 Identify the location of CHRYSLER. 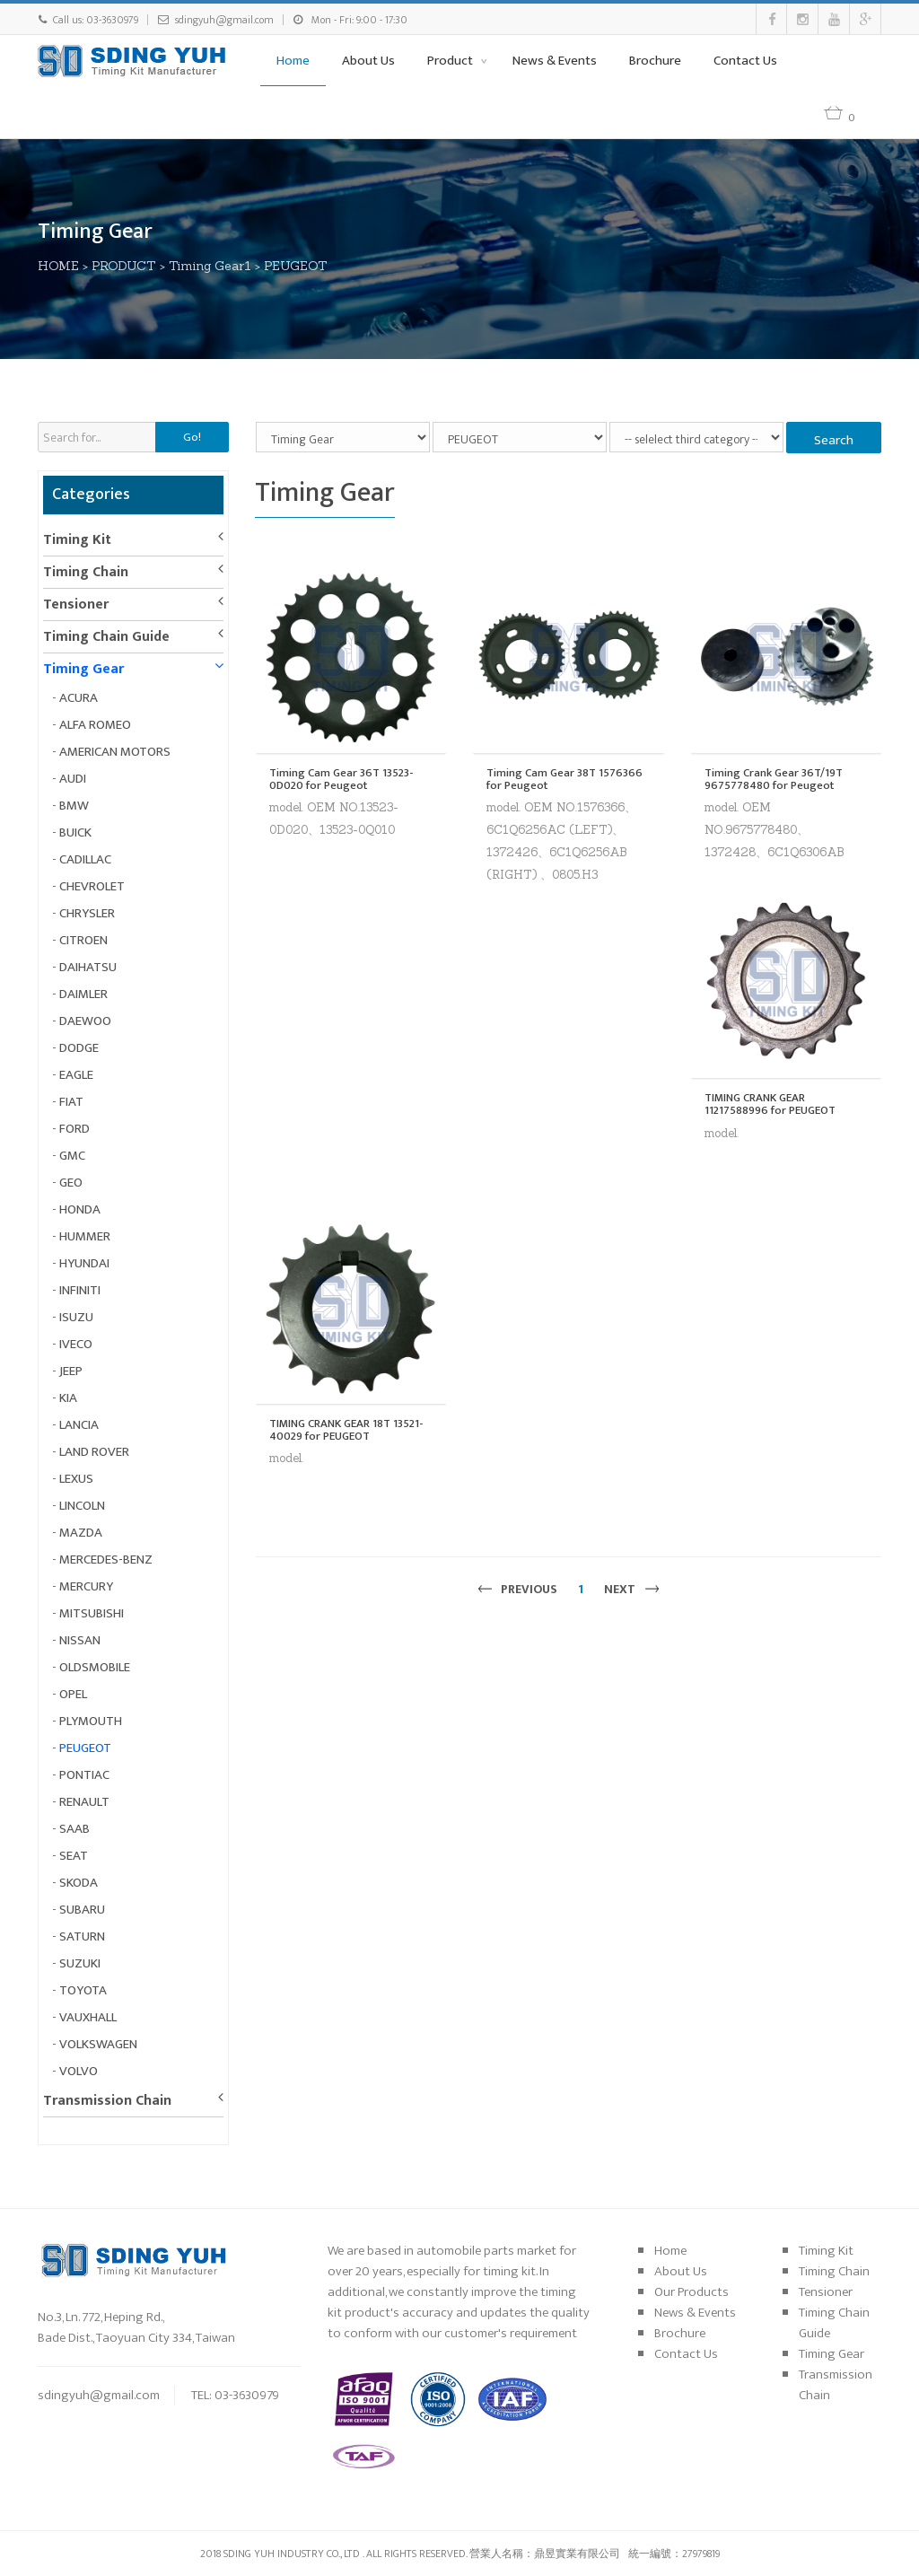
(87, 913).